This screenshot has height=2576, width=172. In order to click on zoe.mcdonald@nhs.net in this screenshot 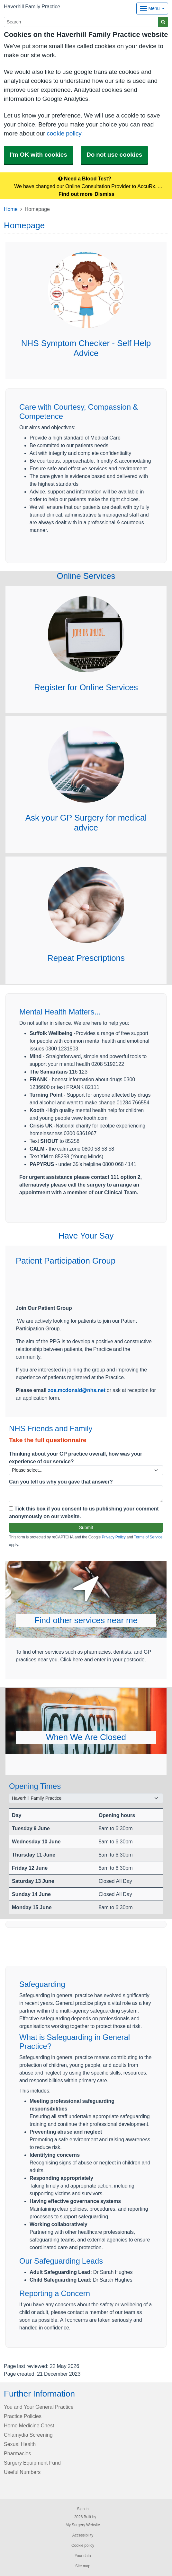, I will do `click(76, 1390)`.